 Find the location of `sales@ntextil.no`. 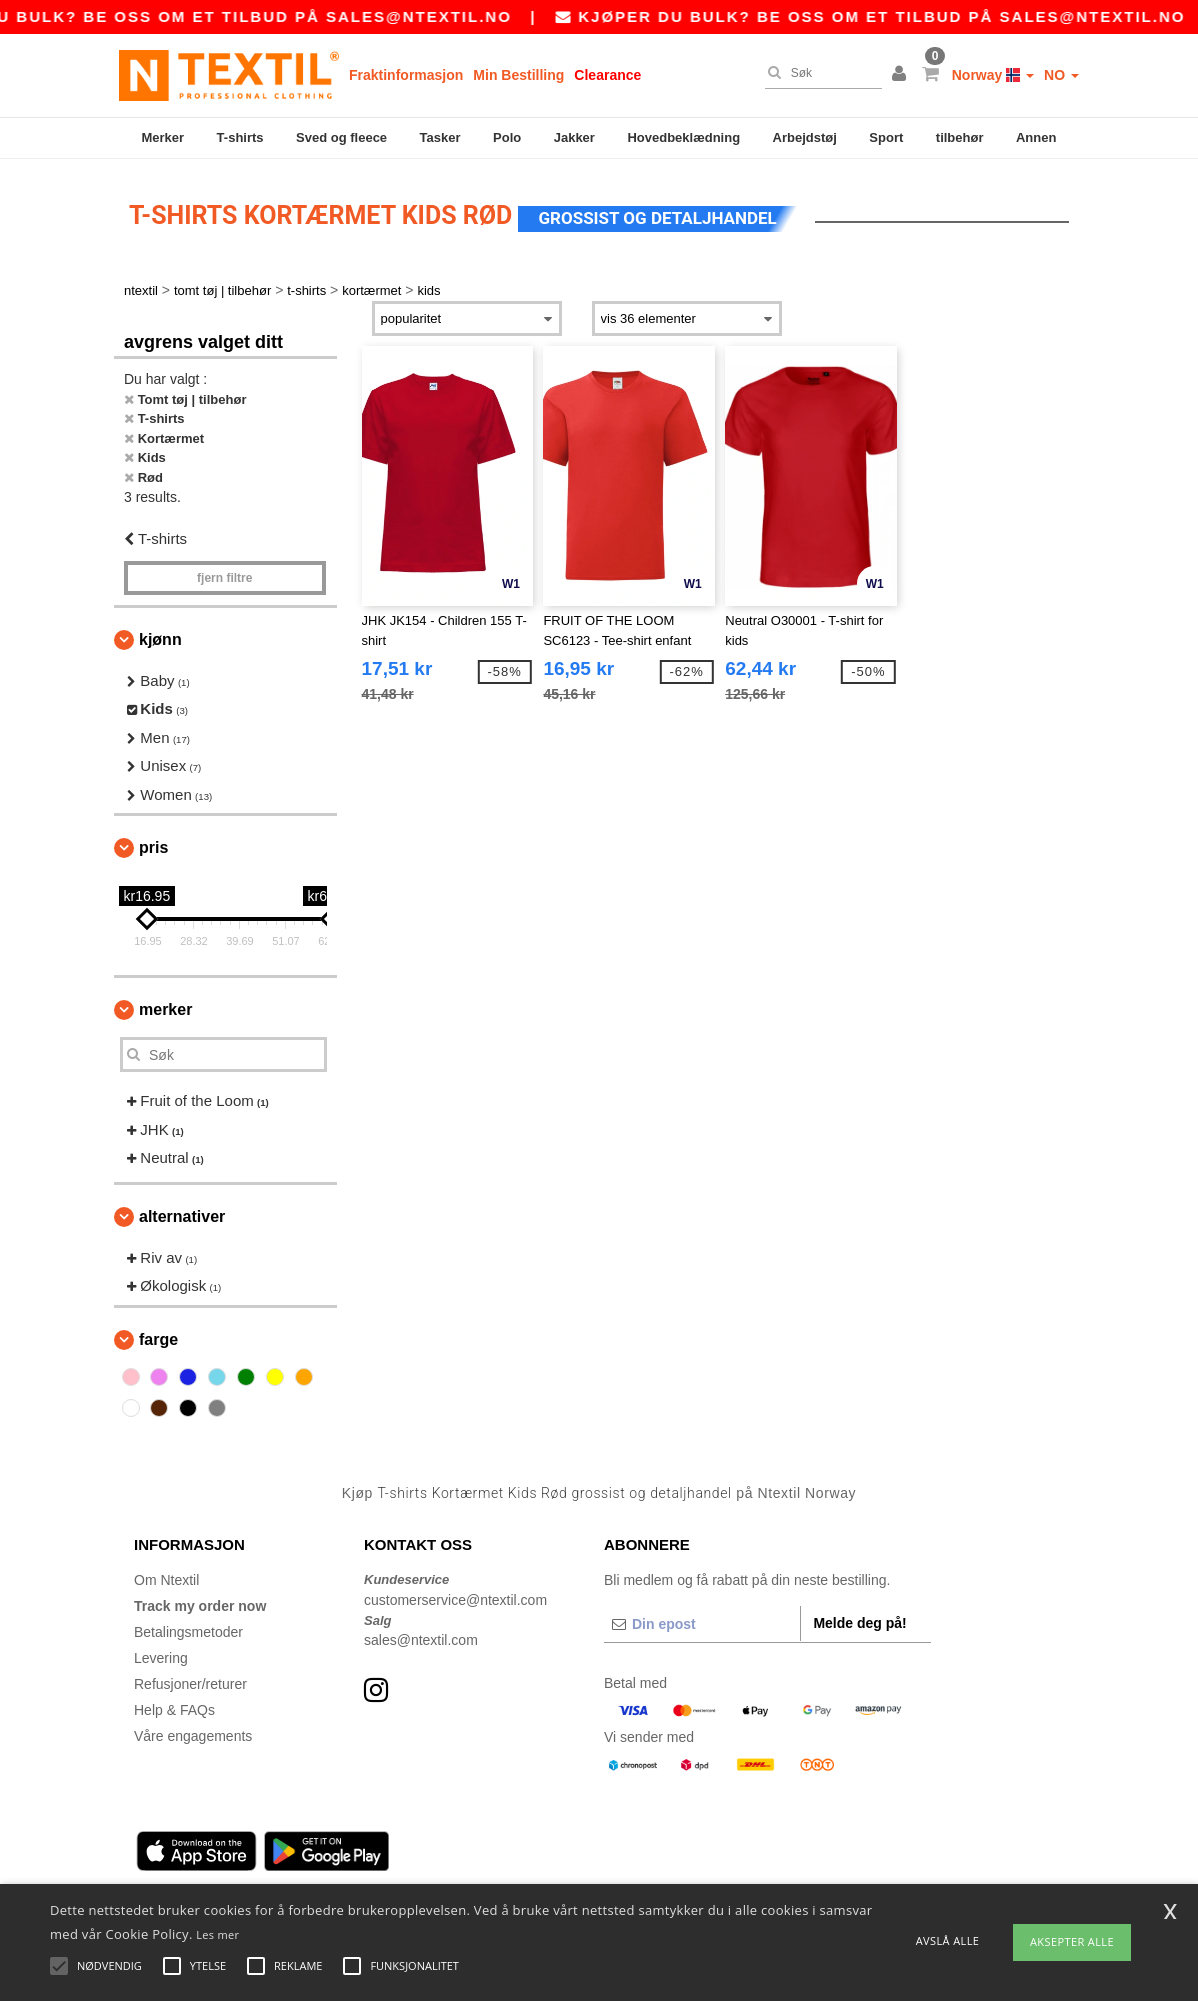

sales@ntextil.no is located at coordinates (446, 16).